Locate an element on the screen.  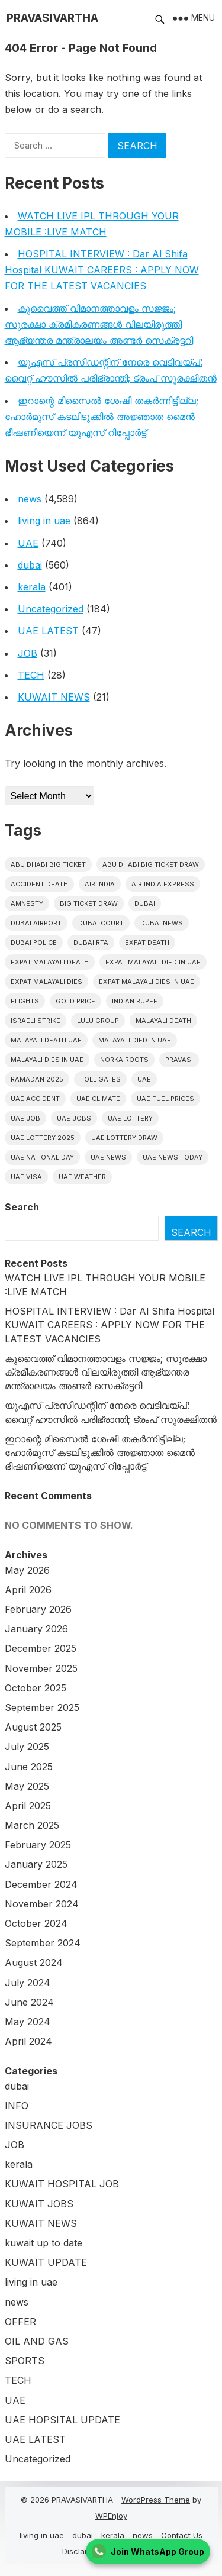
ഇറാന്റെ മിസൈൽ ശേഷി തകർന്നിട്ടില്ല; ഹോർമുസ് കടലിടുക്കിൽ അജ്ഞാത മൈൻ ഭീഷണിയെന്ന് യുഎസ് റിപ്പോർട്ട് is located at coordinates (101, 416).